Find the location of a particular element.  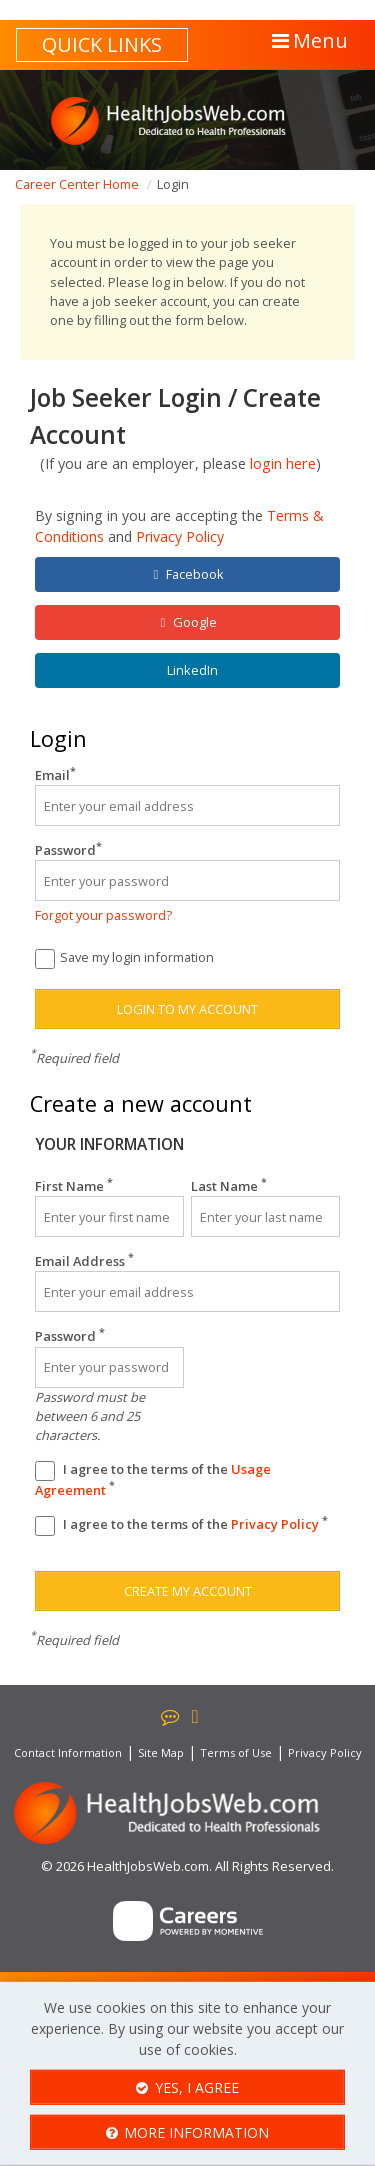

Email is located at coordinates (55, 775).